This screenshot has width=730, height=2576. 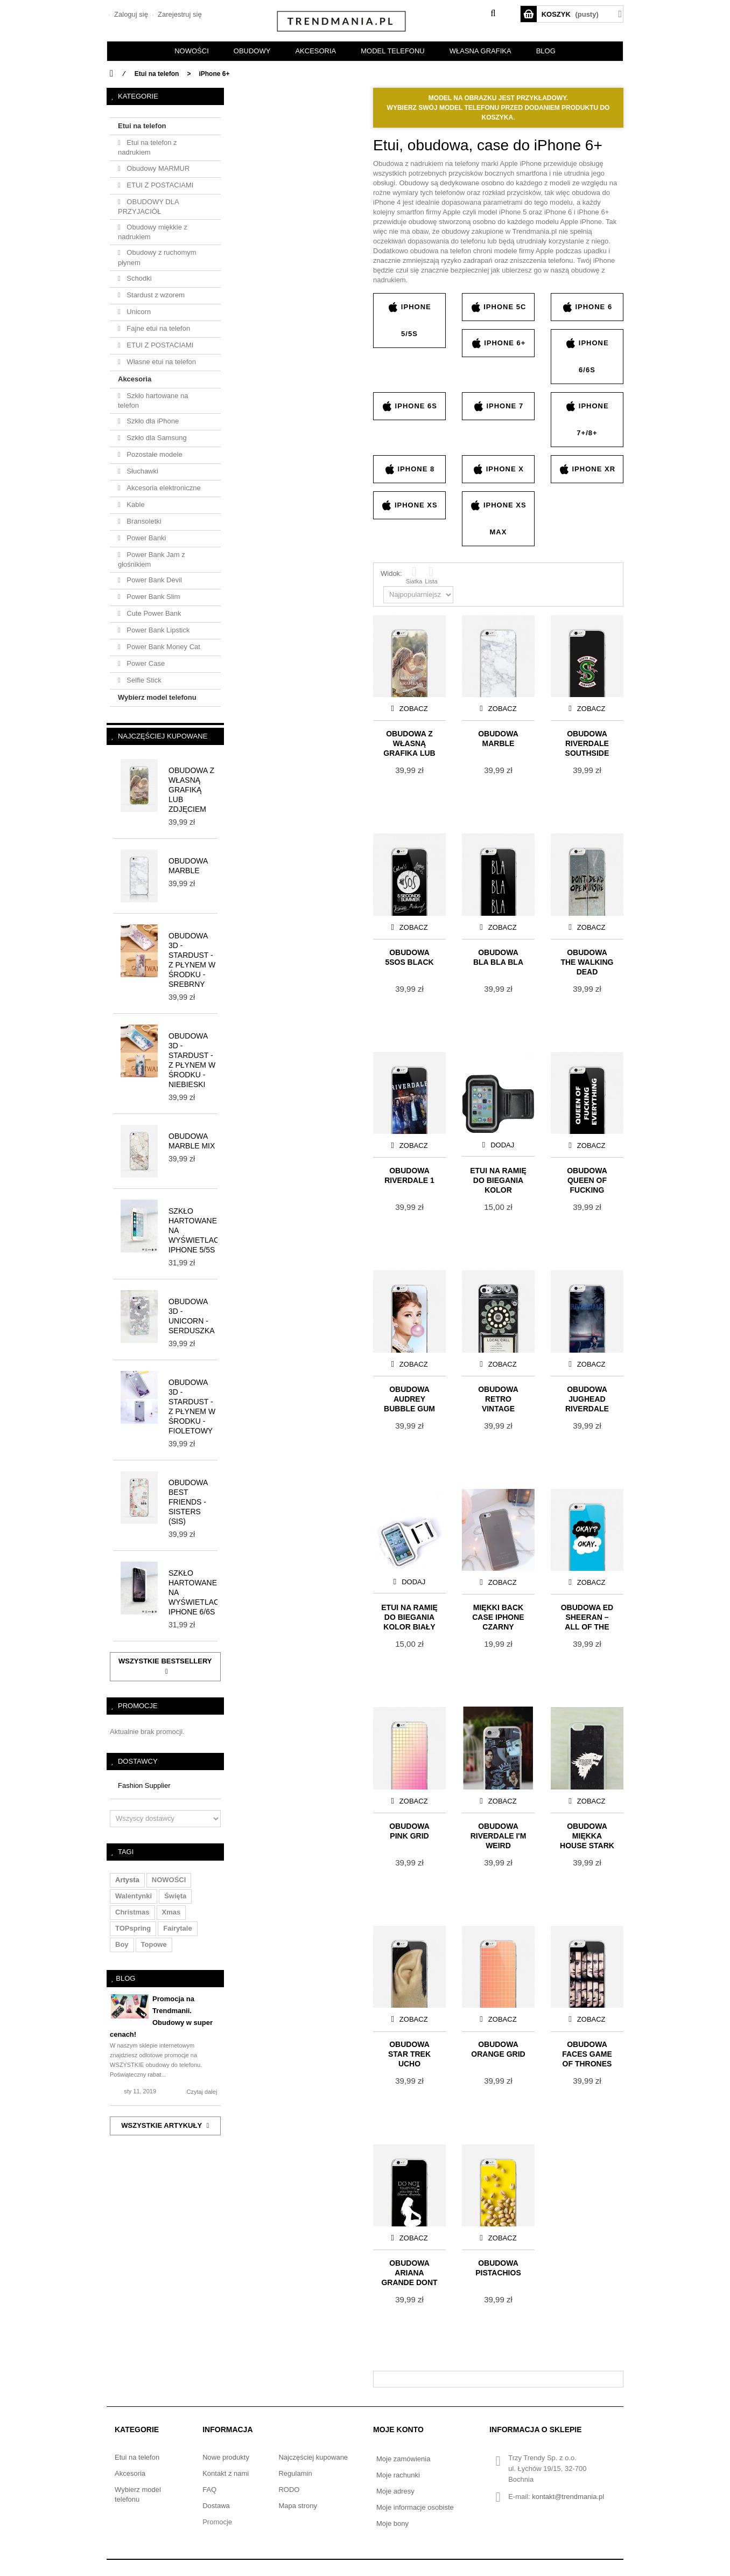 What do you see at coordinates (142, 126) in the screenshot?
I see `Etui na telefon` at bounding box center [142, 126].